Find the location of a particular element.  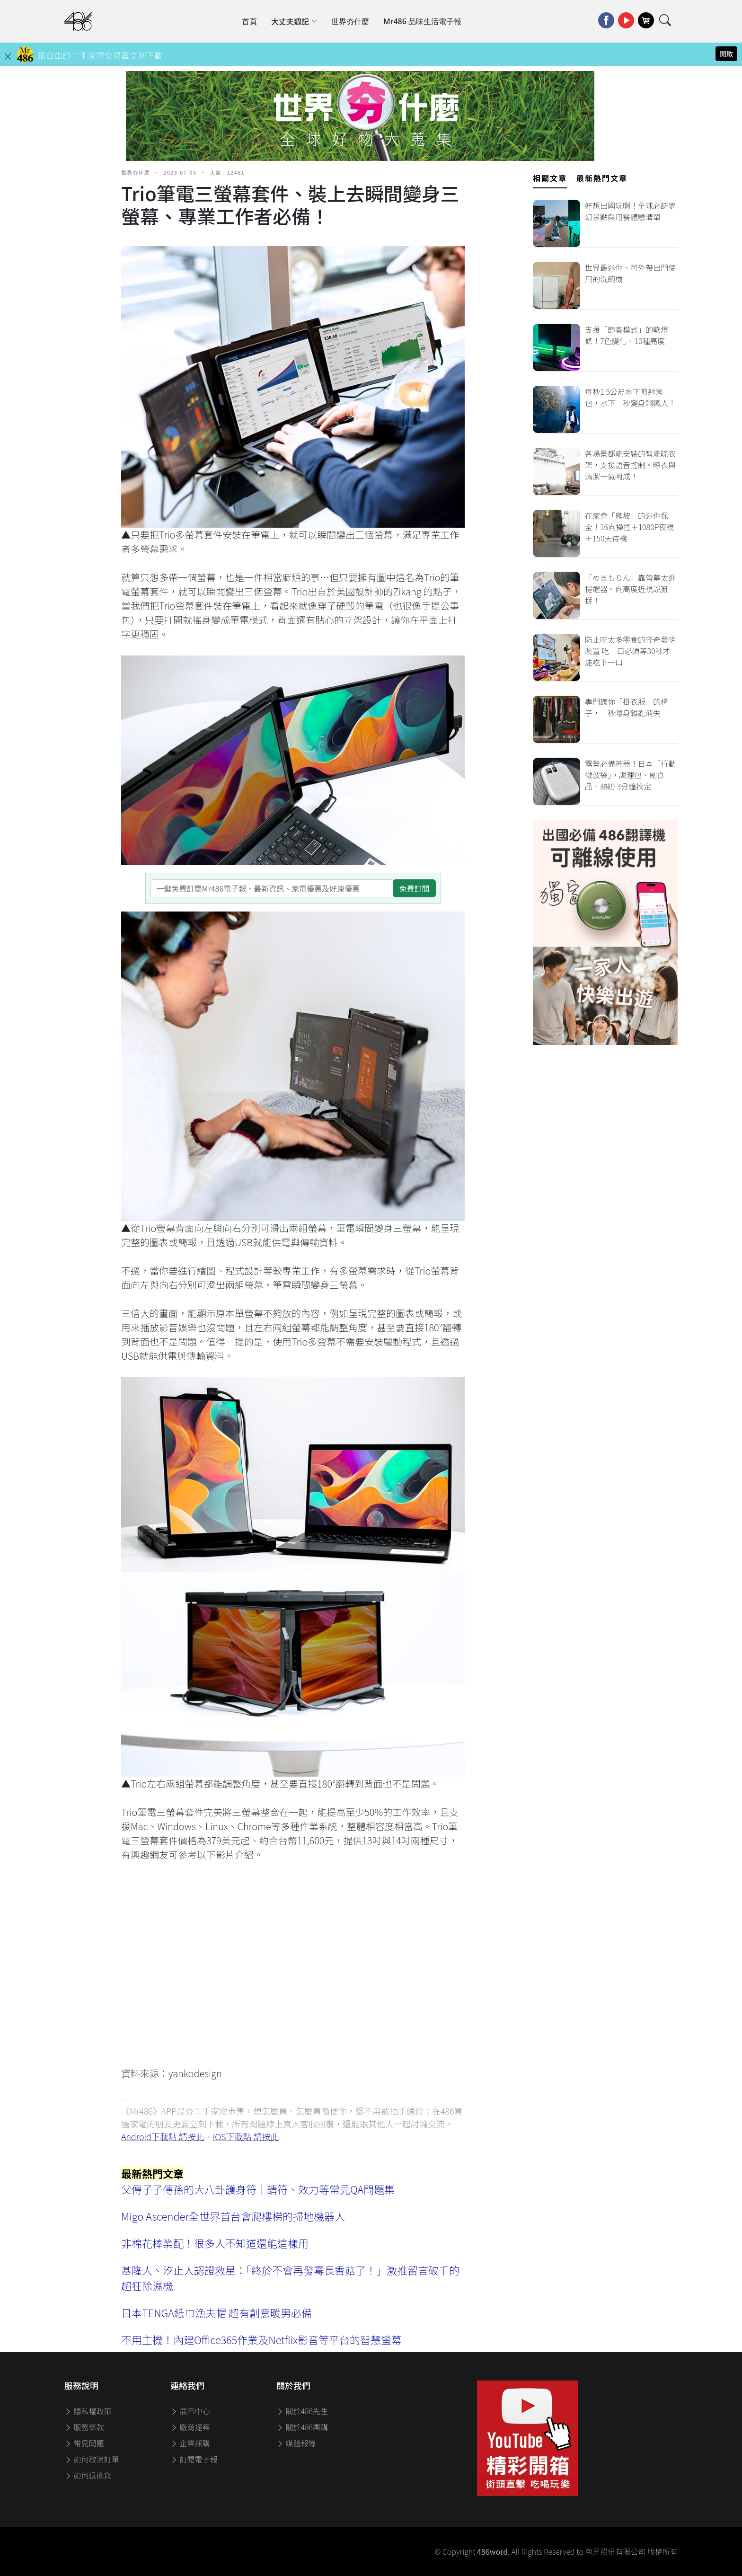

關於486先生 is located at coordinates (302, 2411).